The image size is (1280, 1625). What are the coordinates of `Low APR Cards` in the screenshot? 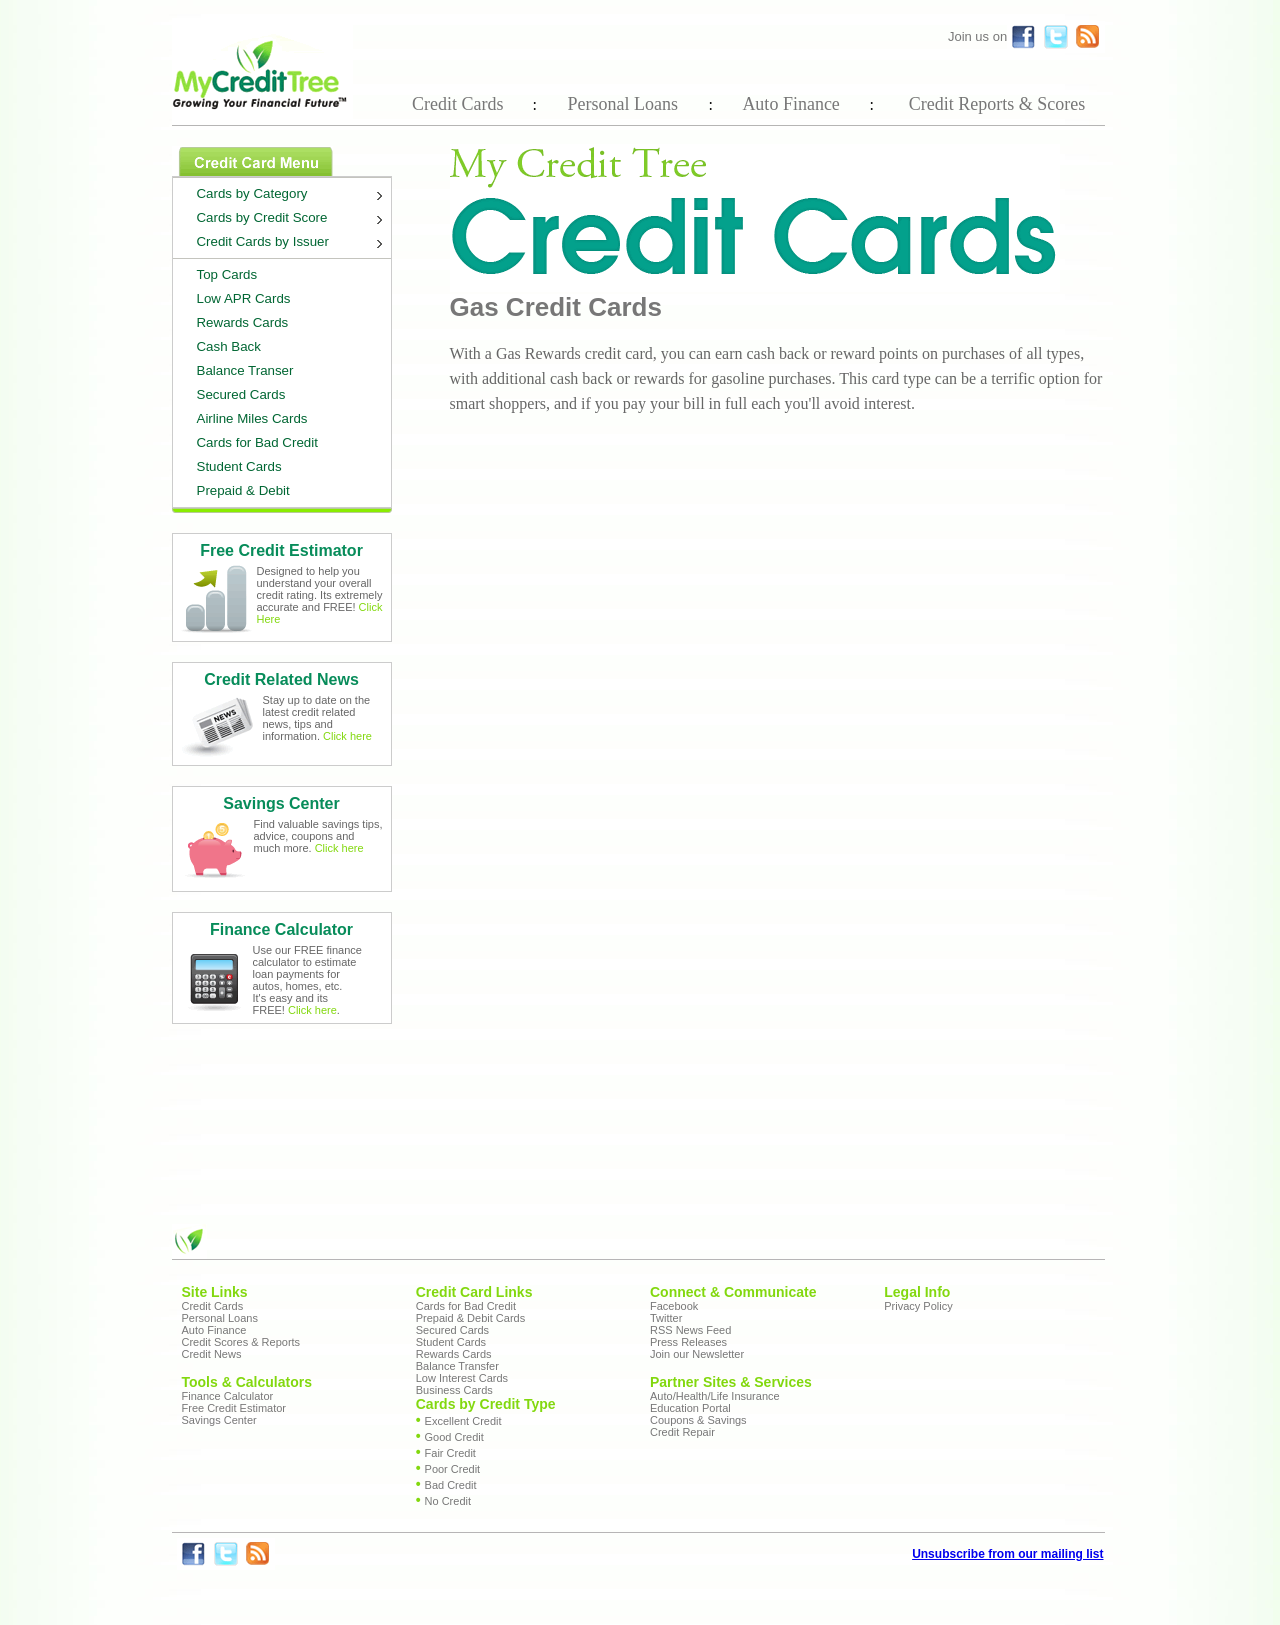 It's located at (244, 298).